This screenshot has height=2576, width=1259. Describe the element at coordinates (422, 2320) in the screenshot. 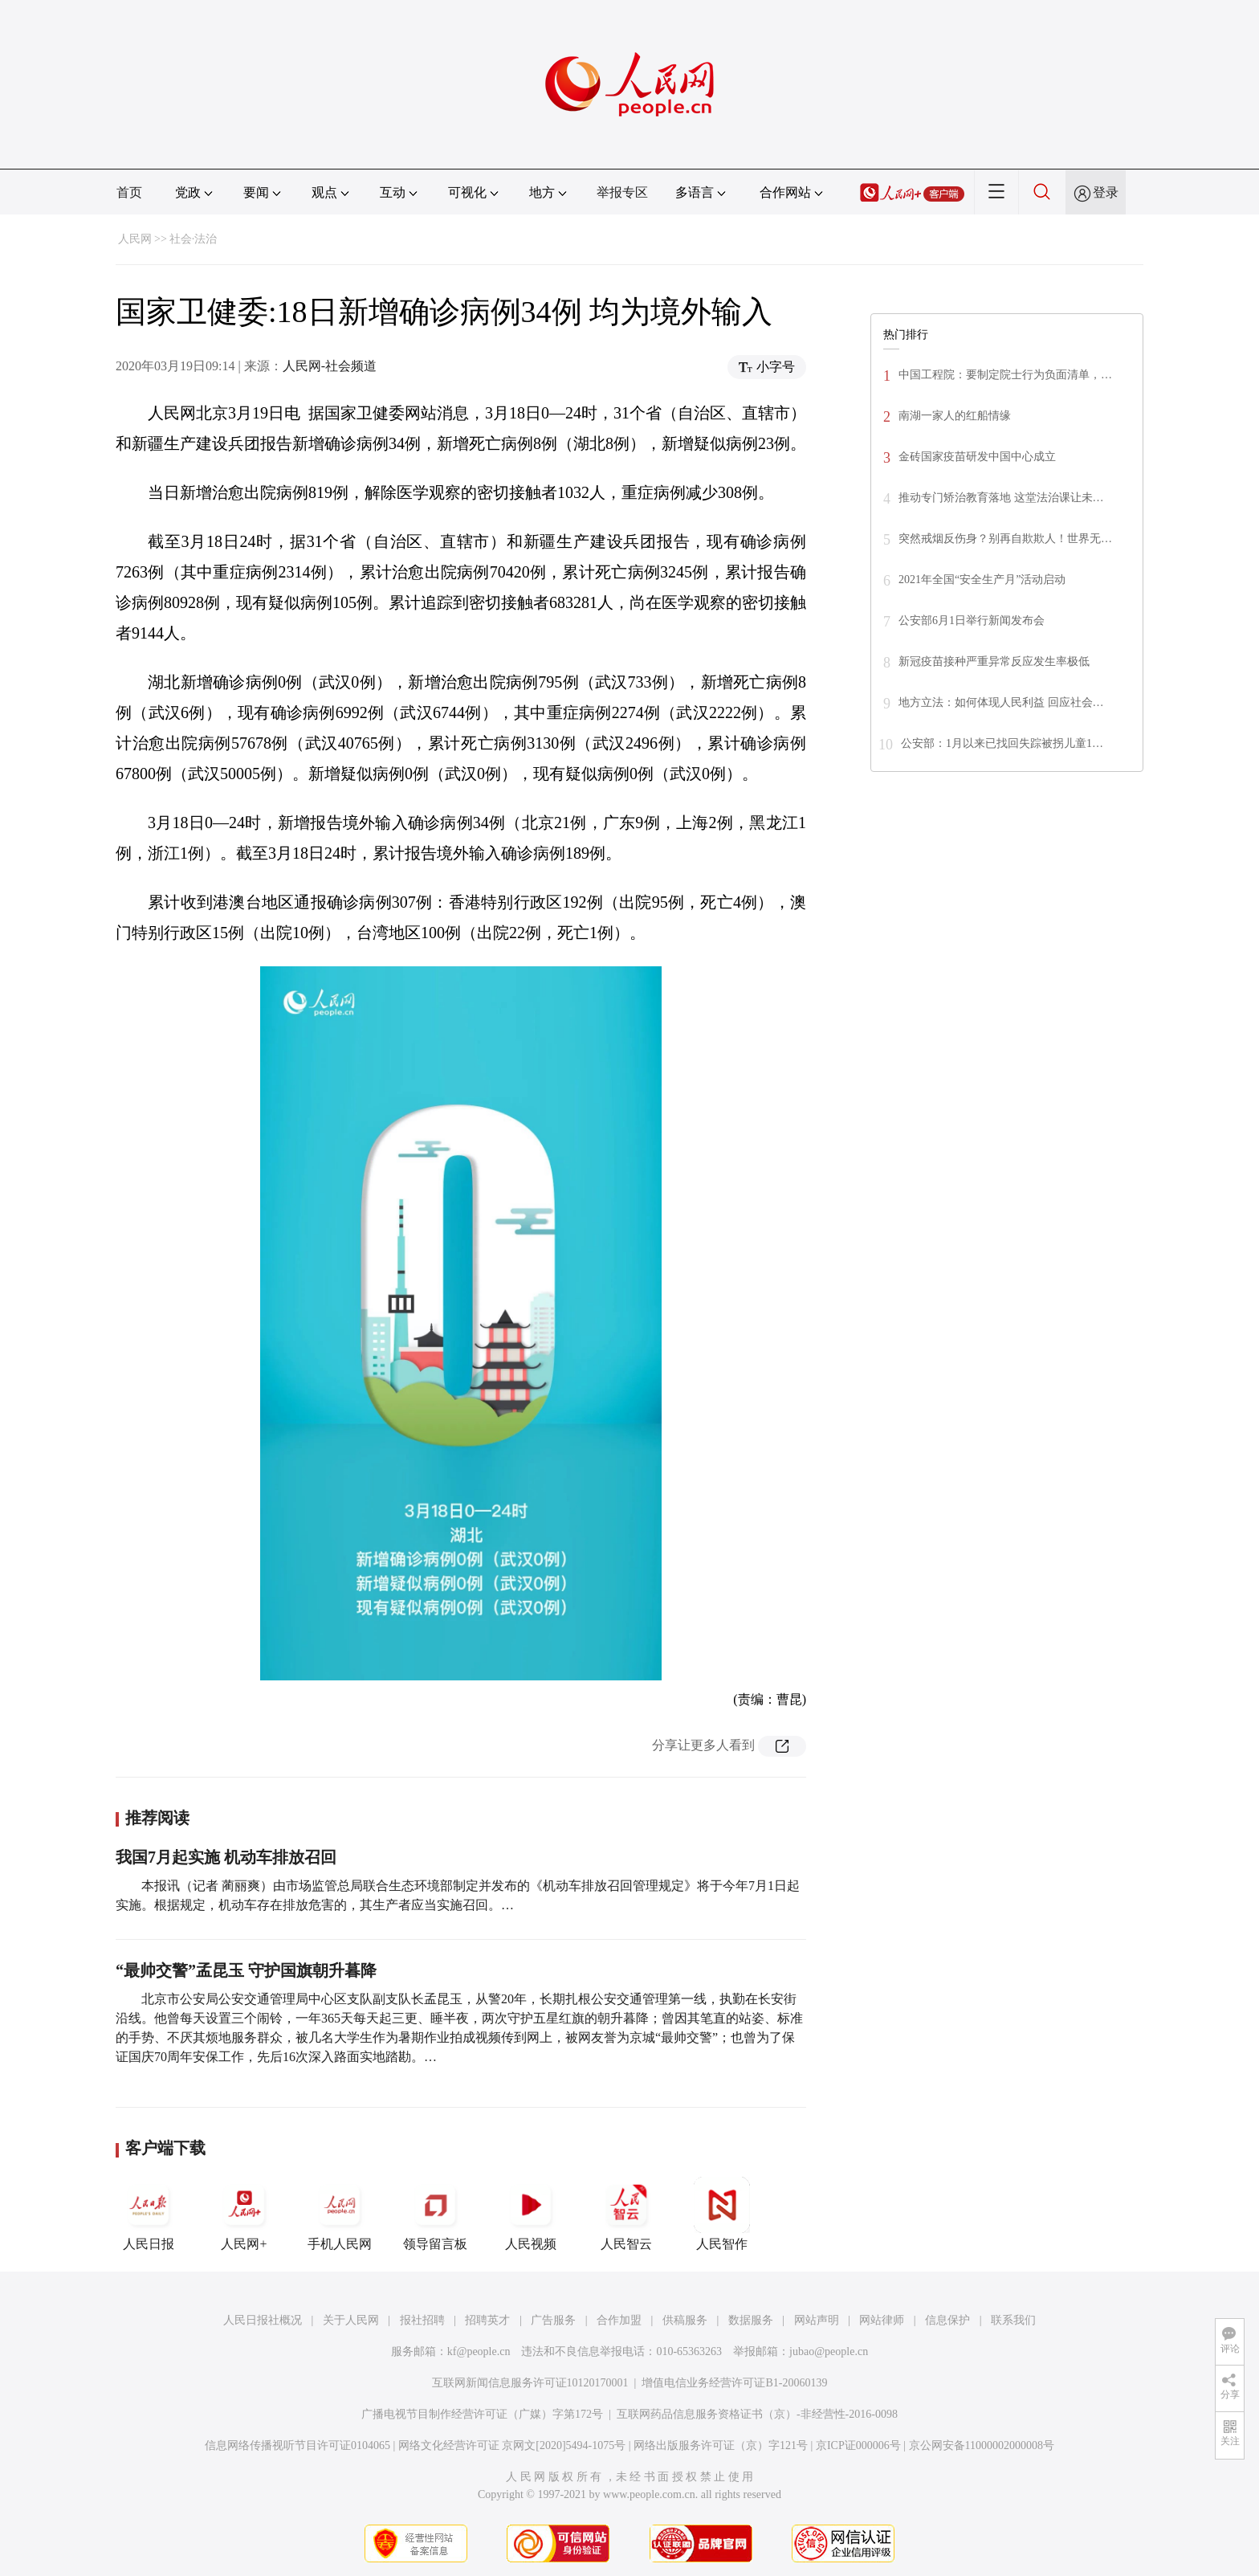

I see `报社招聘` at that location.